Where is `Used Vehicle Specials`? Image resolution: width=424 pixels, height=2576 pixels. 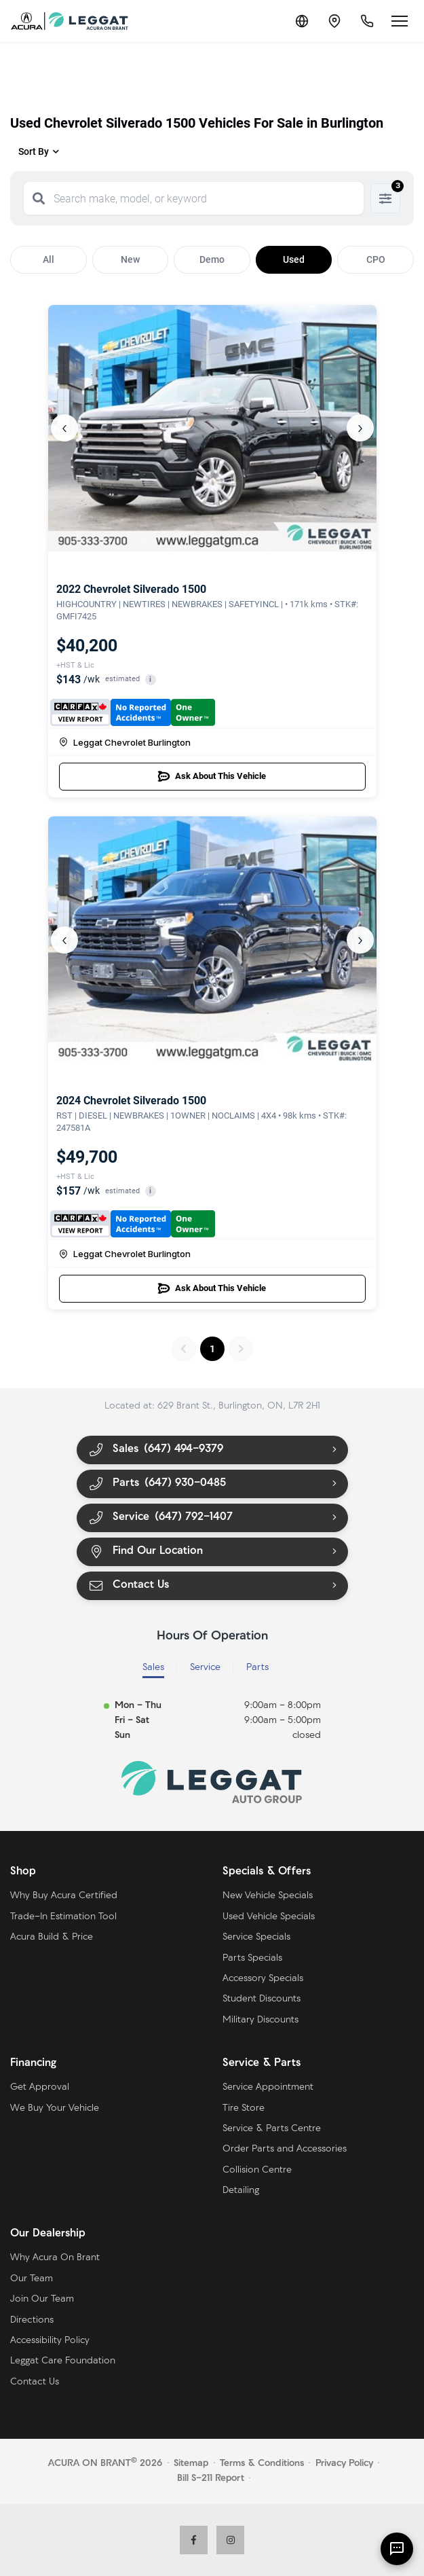
Used Vehicle Specials is located at coordinates (269, 1917).